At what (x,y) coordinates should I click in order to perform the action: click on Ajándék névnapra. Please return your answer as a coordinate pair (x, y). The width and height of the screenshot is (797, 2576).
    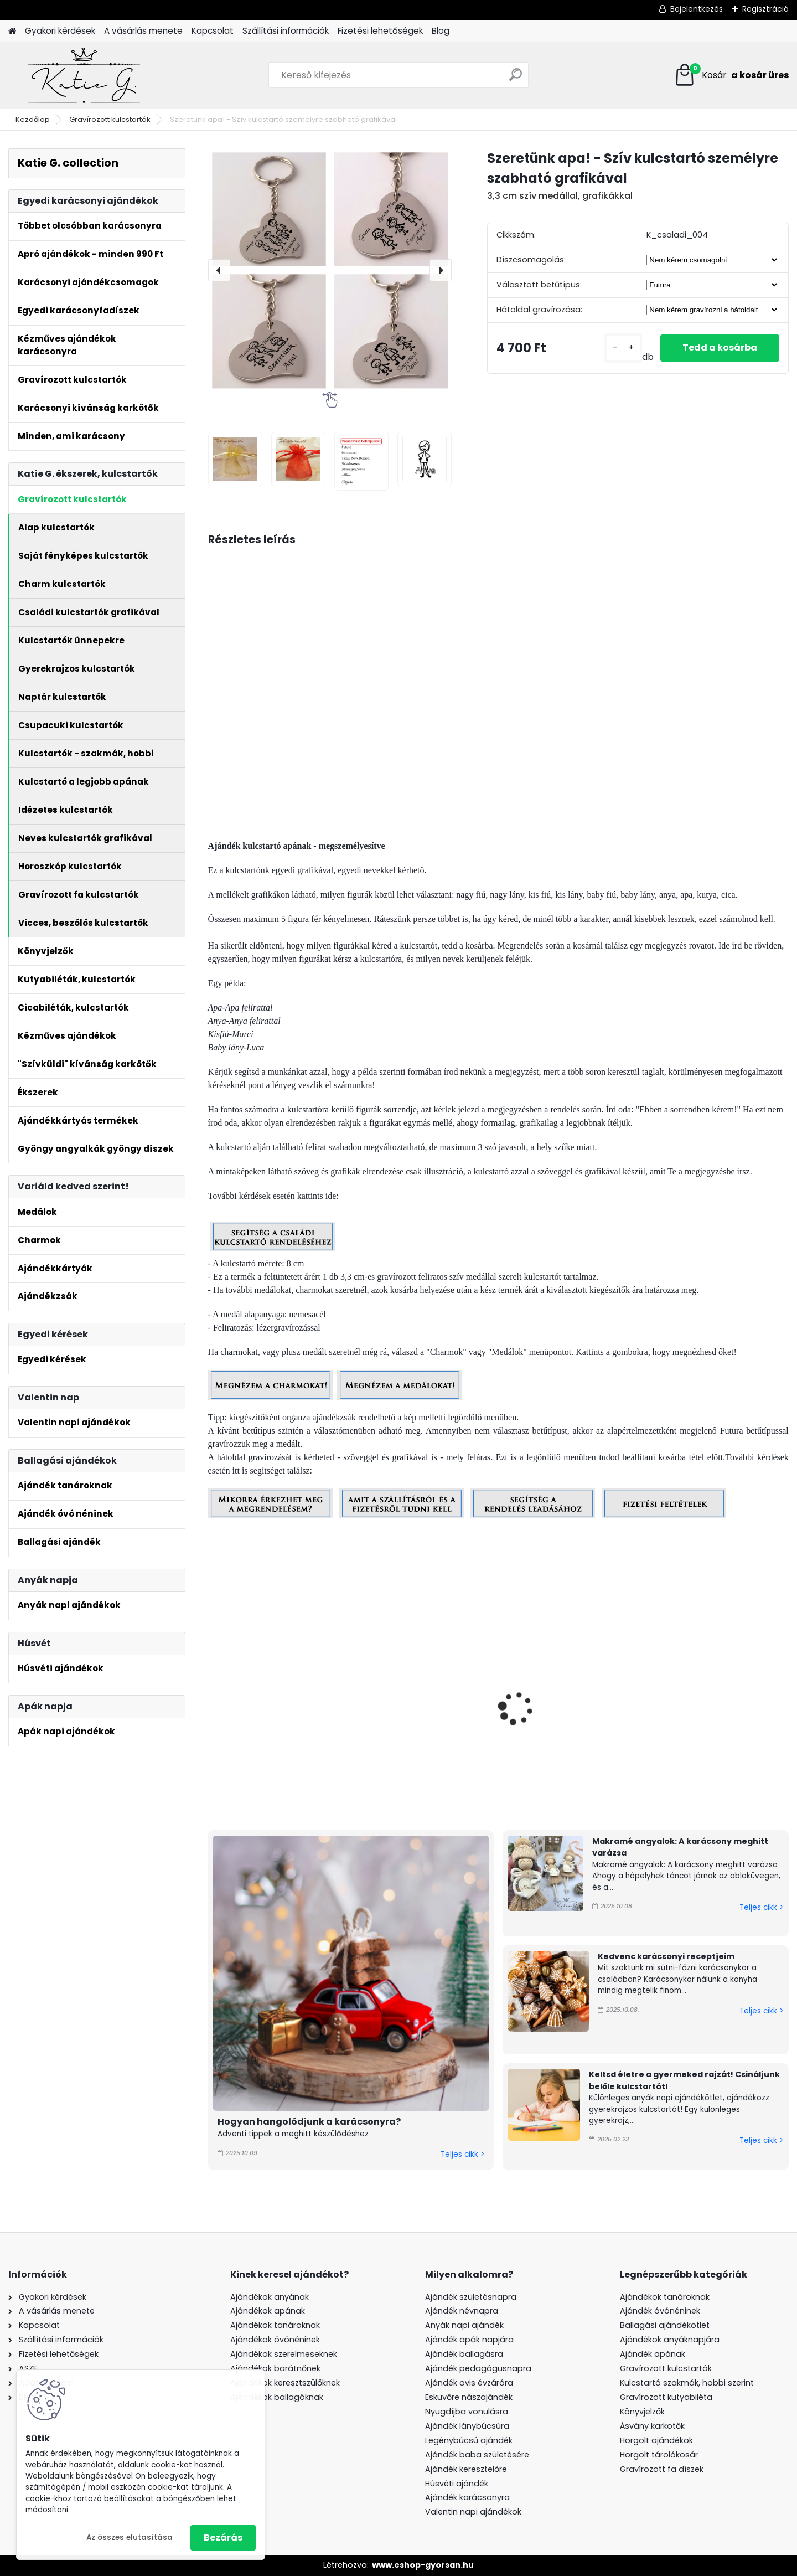
    Looking at the image, I should click on (461, 2310).